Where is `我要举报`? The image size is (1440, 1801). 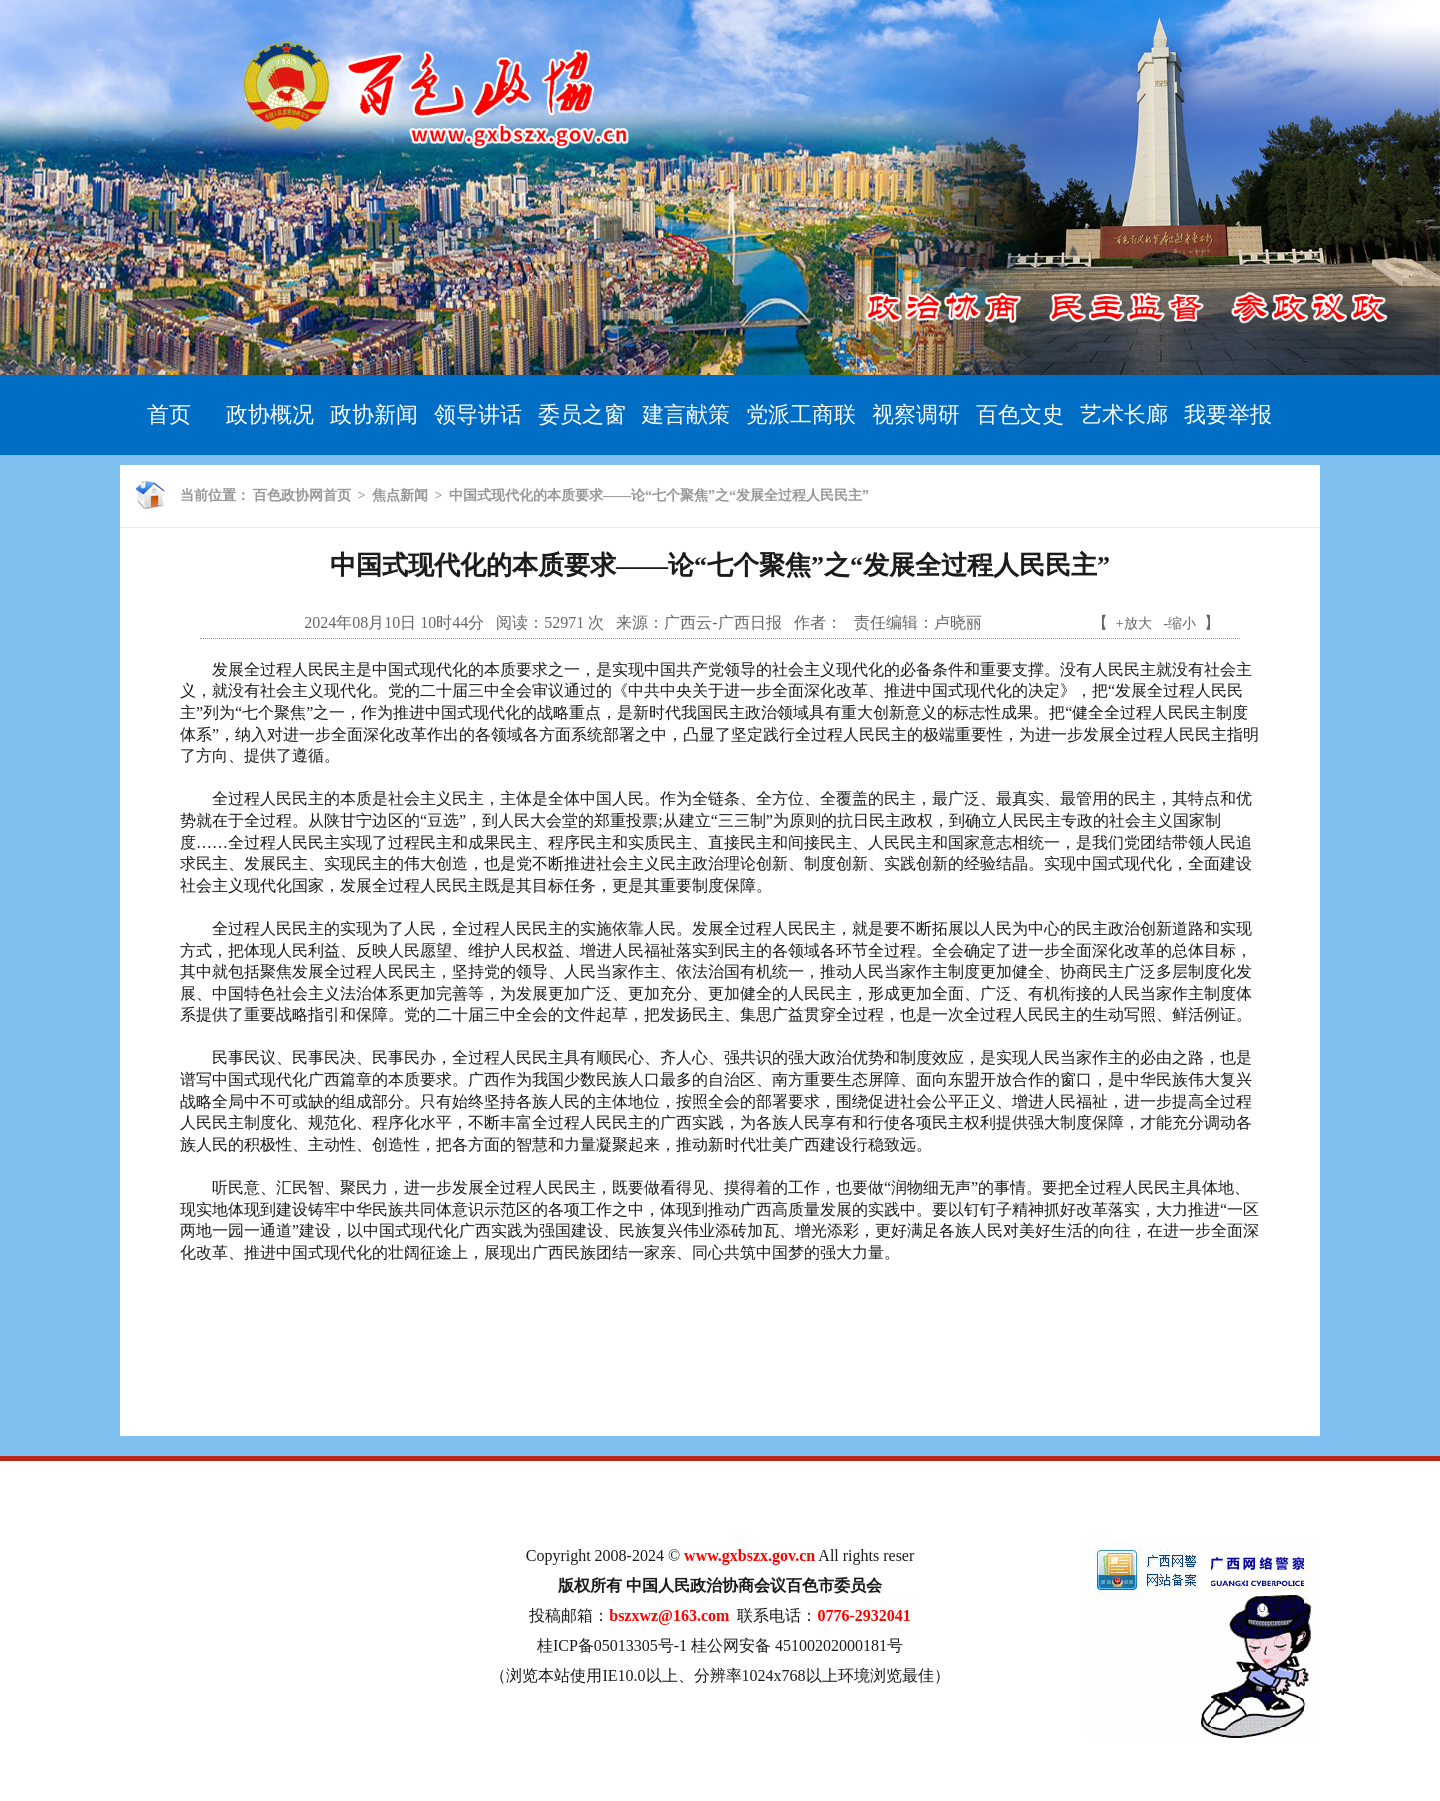
我要举报 is located at coordinates (1228, 414).